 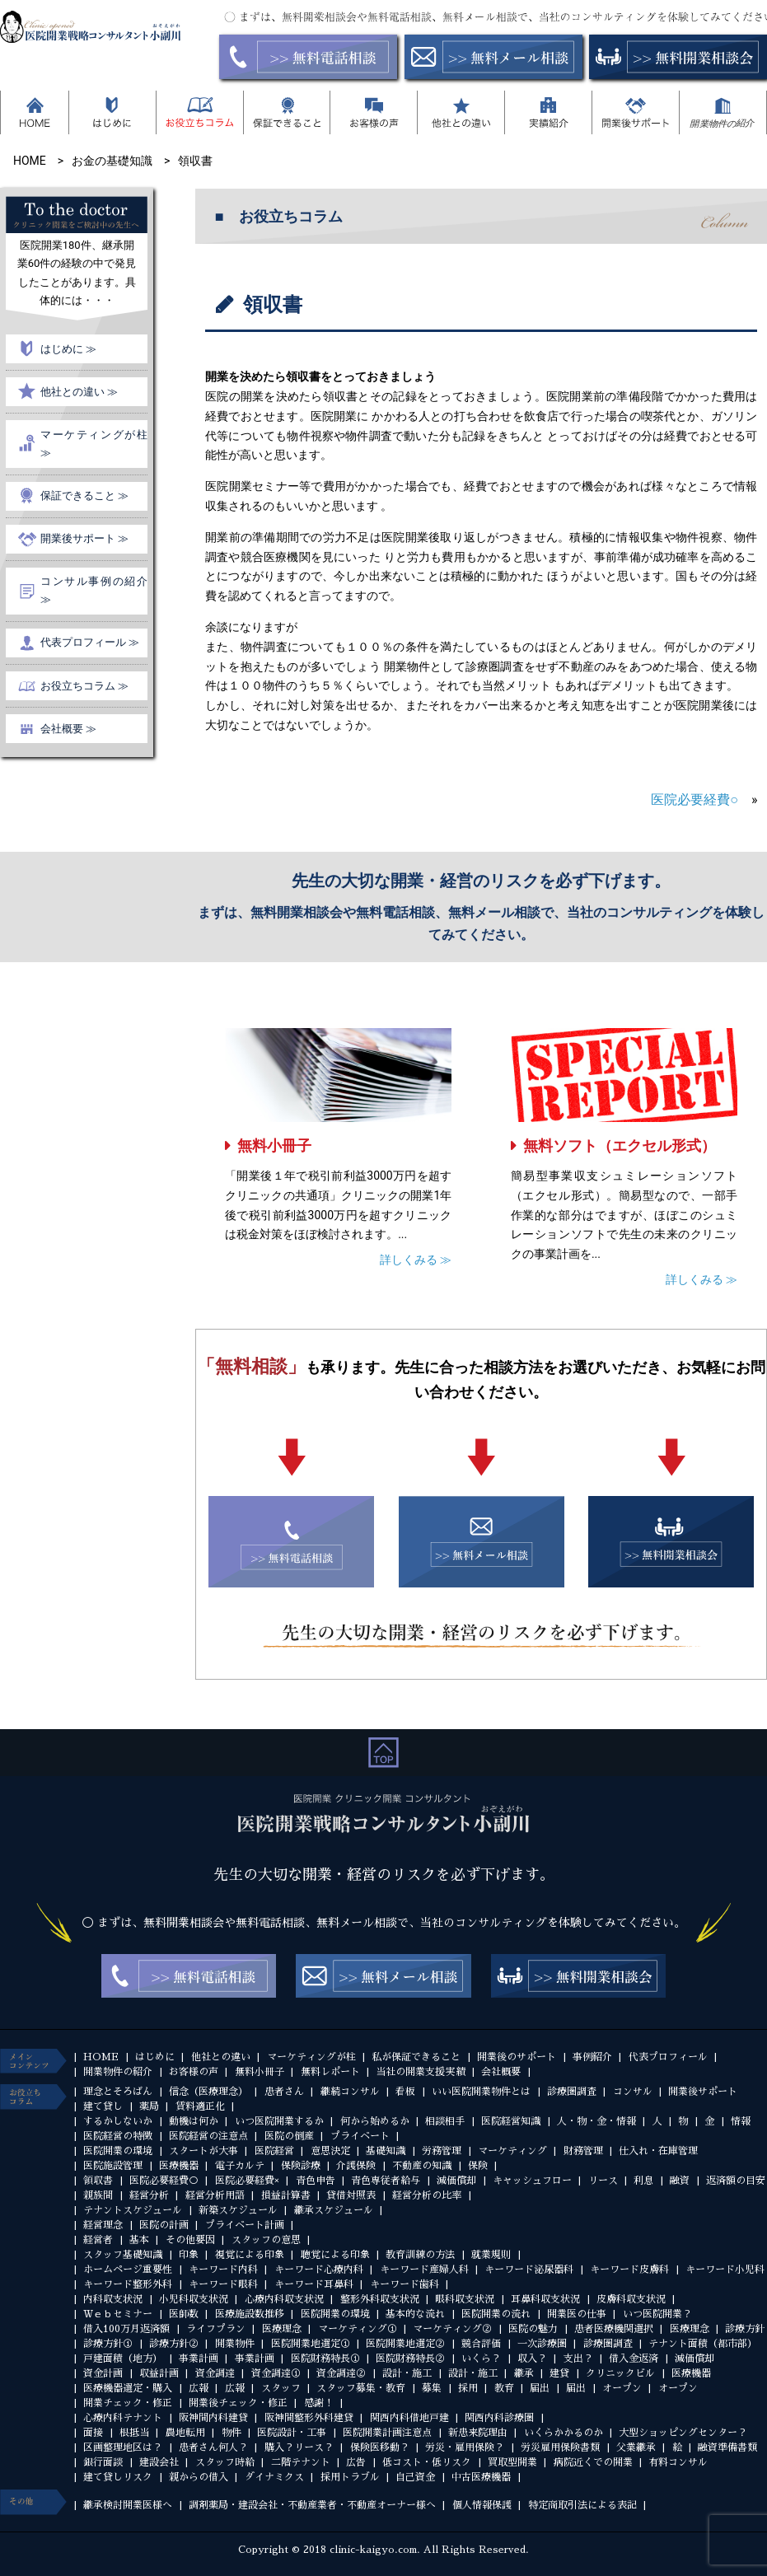 What do you see at coordinates (274, 2477) in the screenshot?
I see `ダイナミクス` at bounding box center [274, 2477].